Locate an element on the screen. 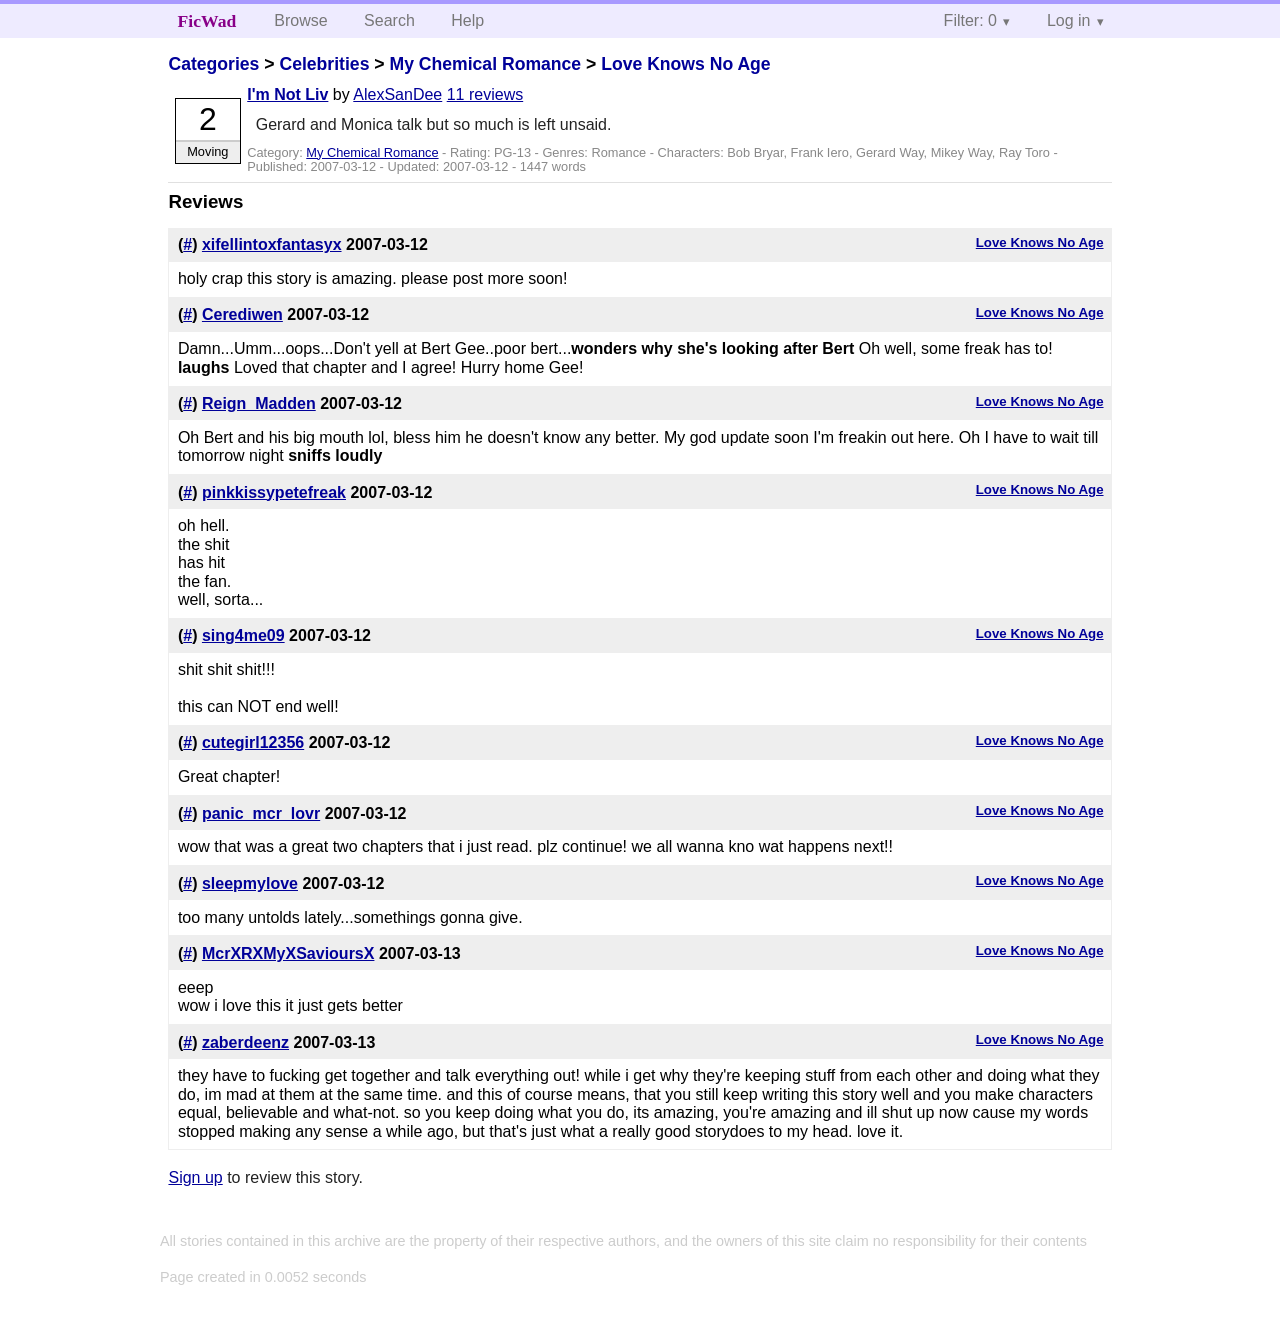 This screenshot has width=1280, height=1319. zaberdeenz is located at coordinates (245, 1042).